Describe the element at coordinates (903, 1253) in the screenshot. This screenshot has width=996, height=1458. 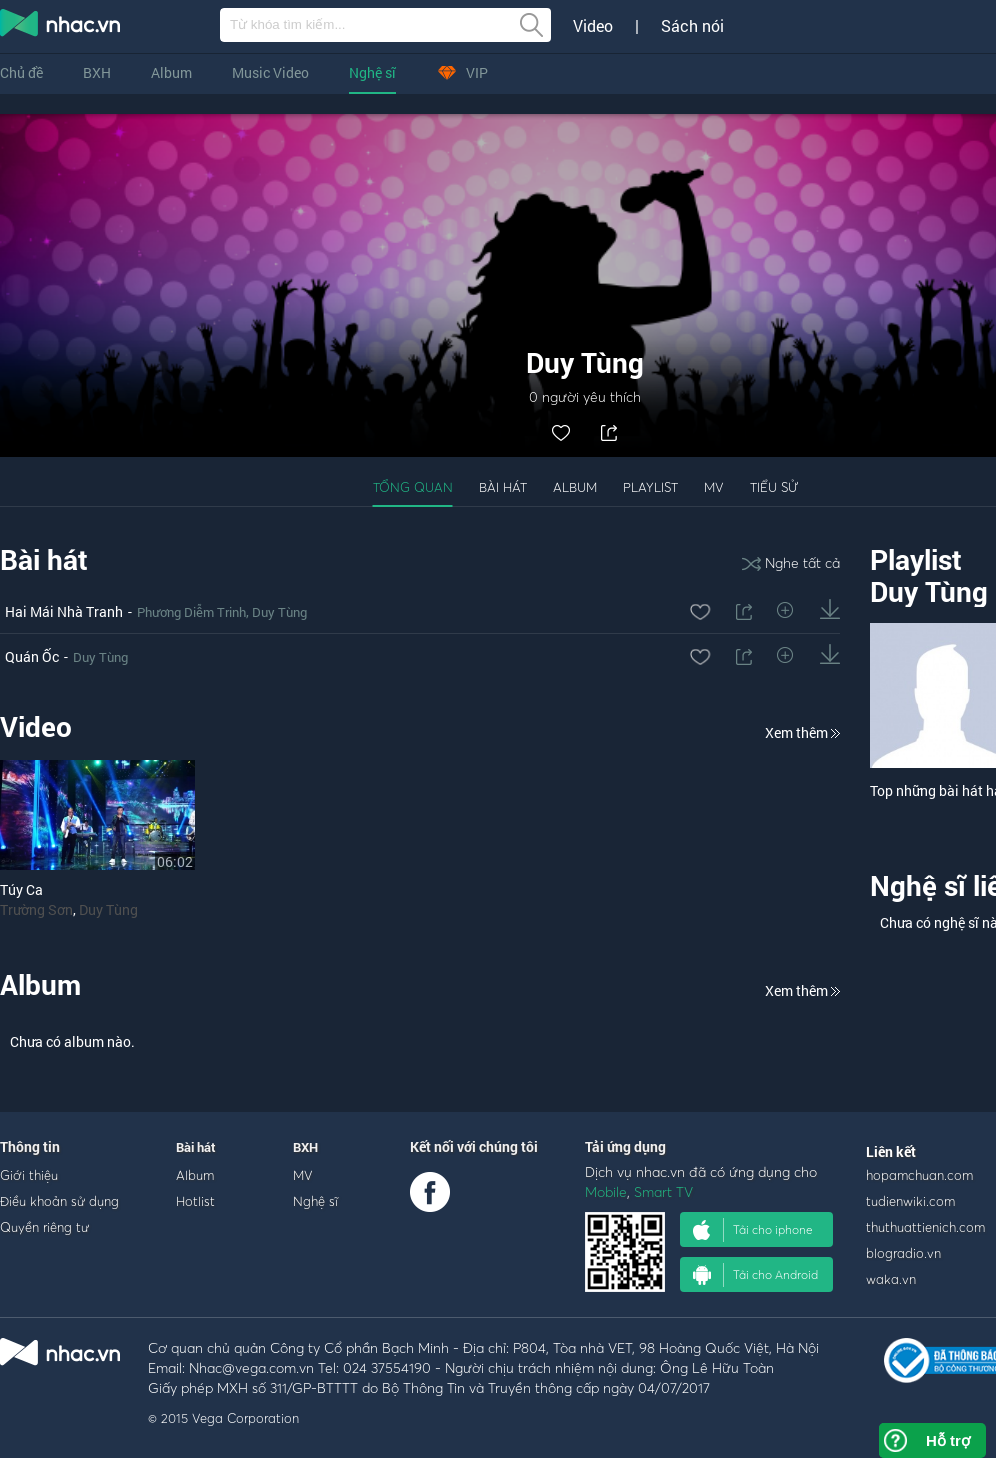
I see `blogradio.vn` at that location.